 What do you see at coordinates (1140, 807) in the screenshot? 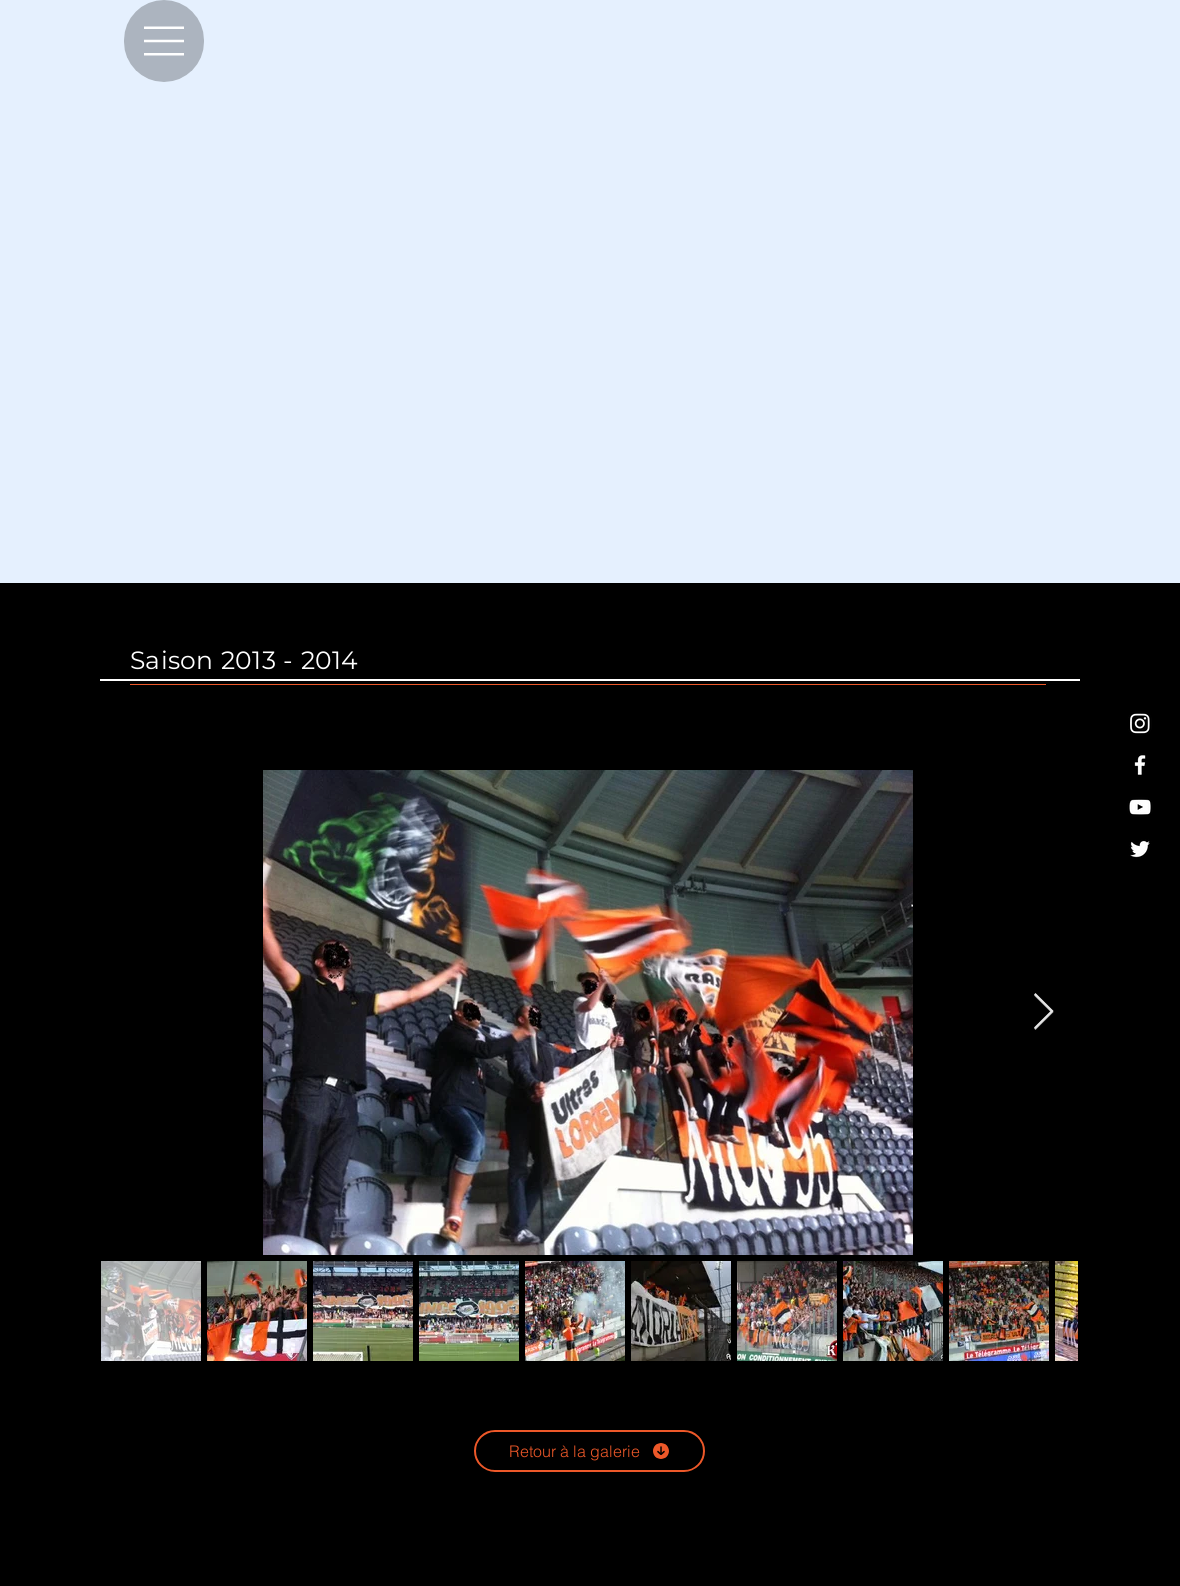
I see `[Blanc Icône YouTube]` at bounding box center [1140, 807].